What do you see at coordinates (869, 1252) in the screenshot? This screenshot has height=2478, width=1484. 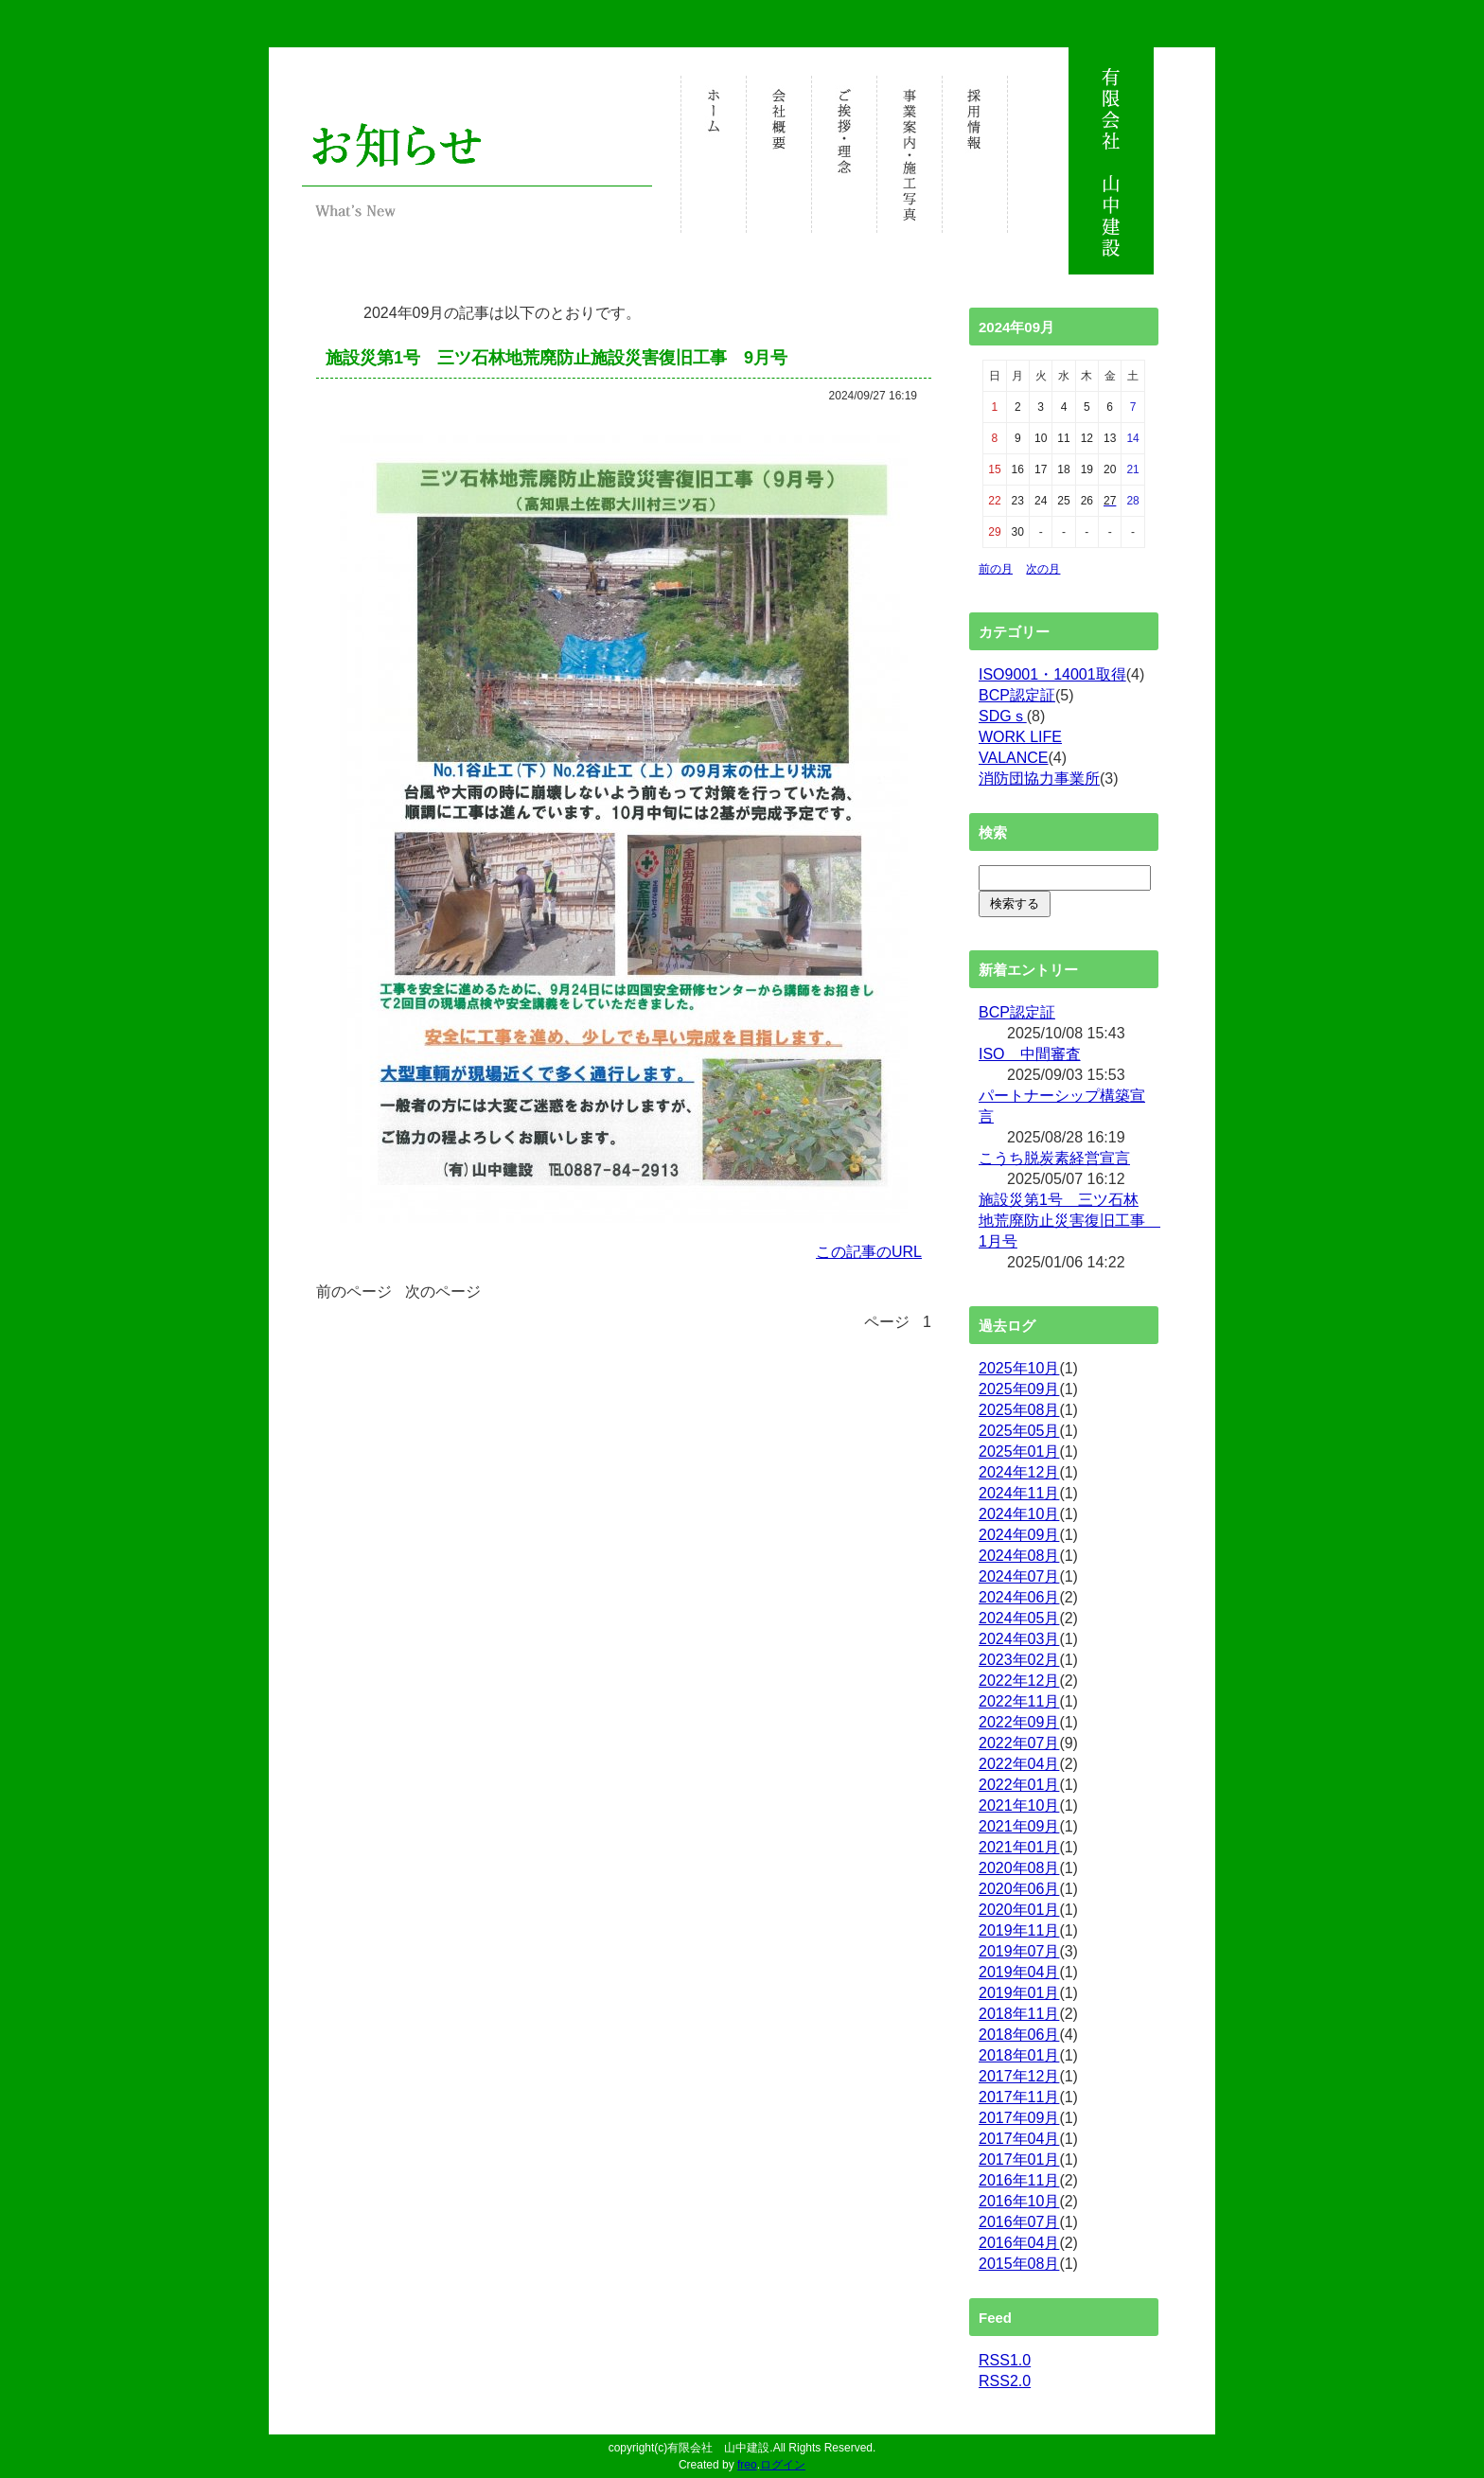 I see `この記事のURL` at bounding box center [869, 1252].